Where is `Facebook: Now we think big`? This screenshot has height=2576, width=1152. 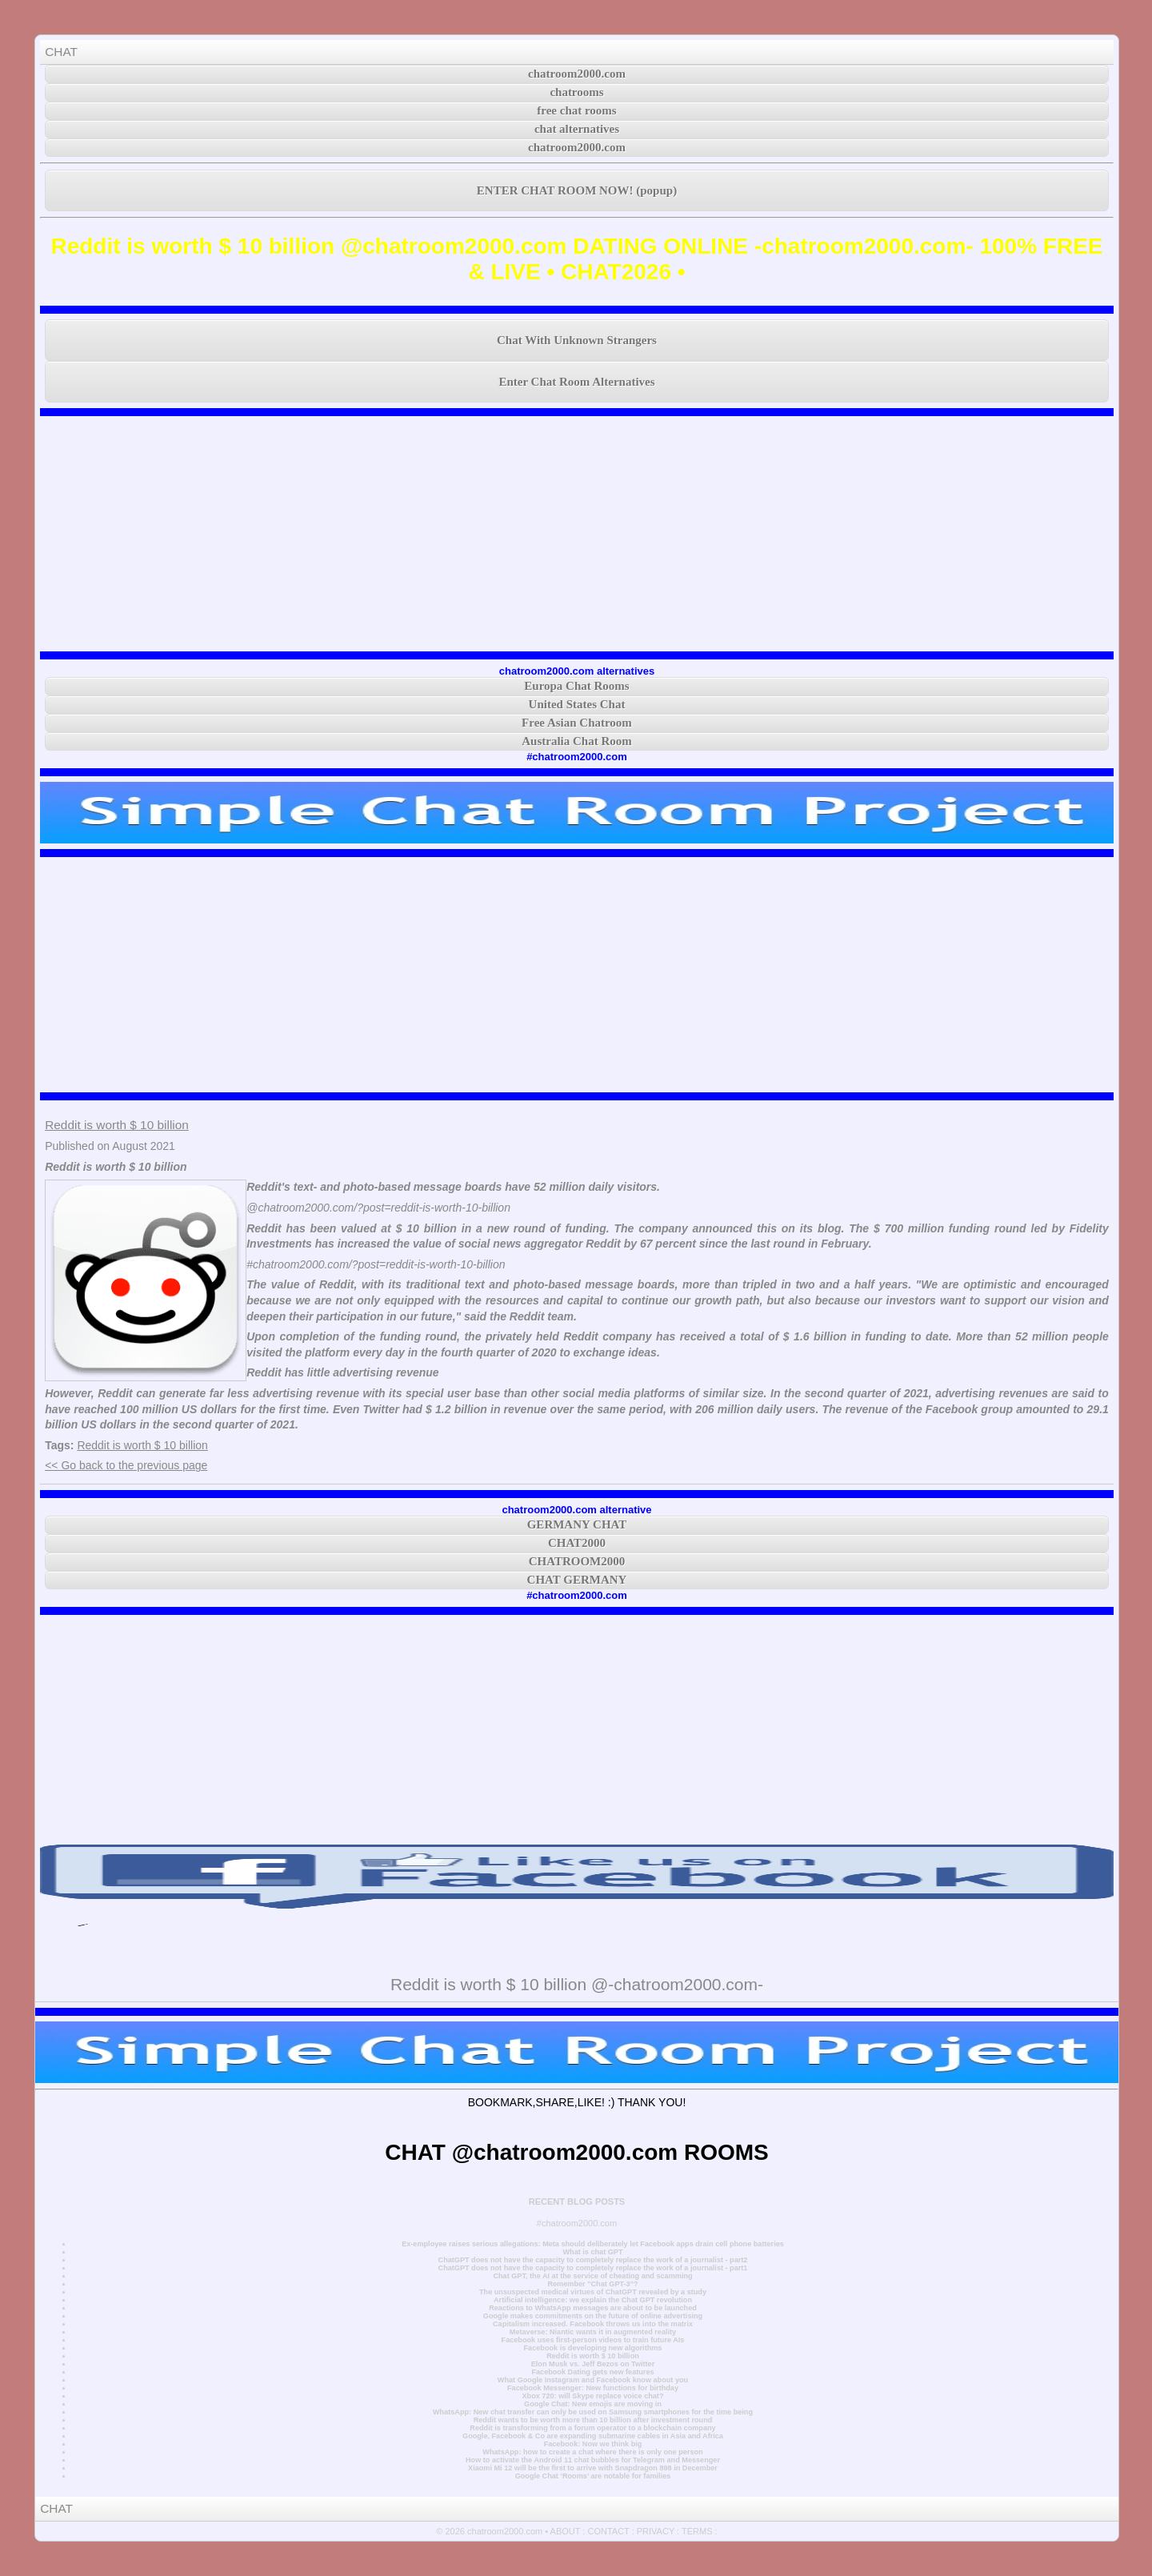 Facebook: Now we think big is located at coordinates (593, 2444).